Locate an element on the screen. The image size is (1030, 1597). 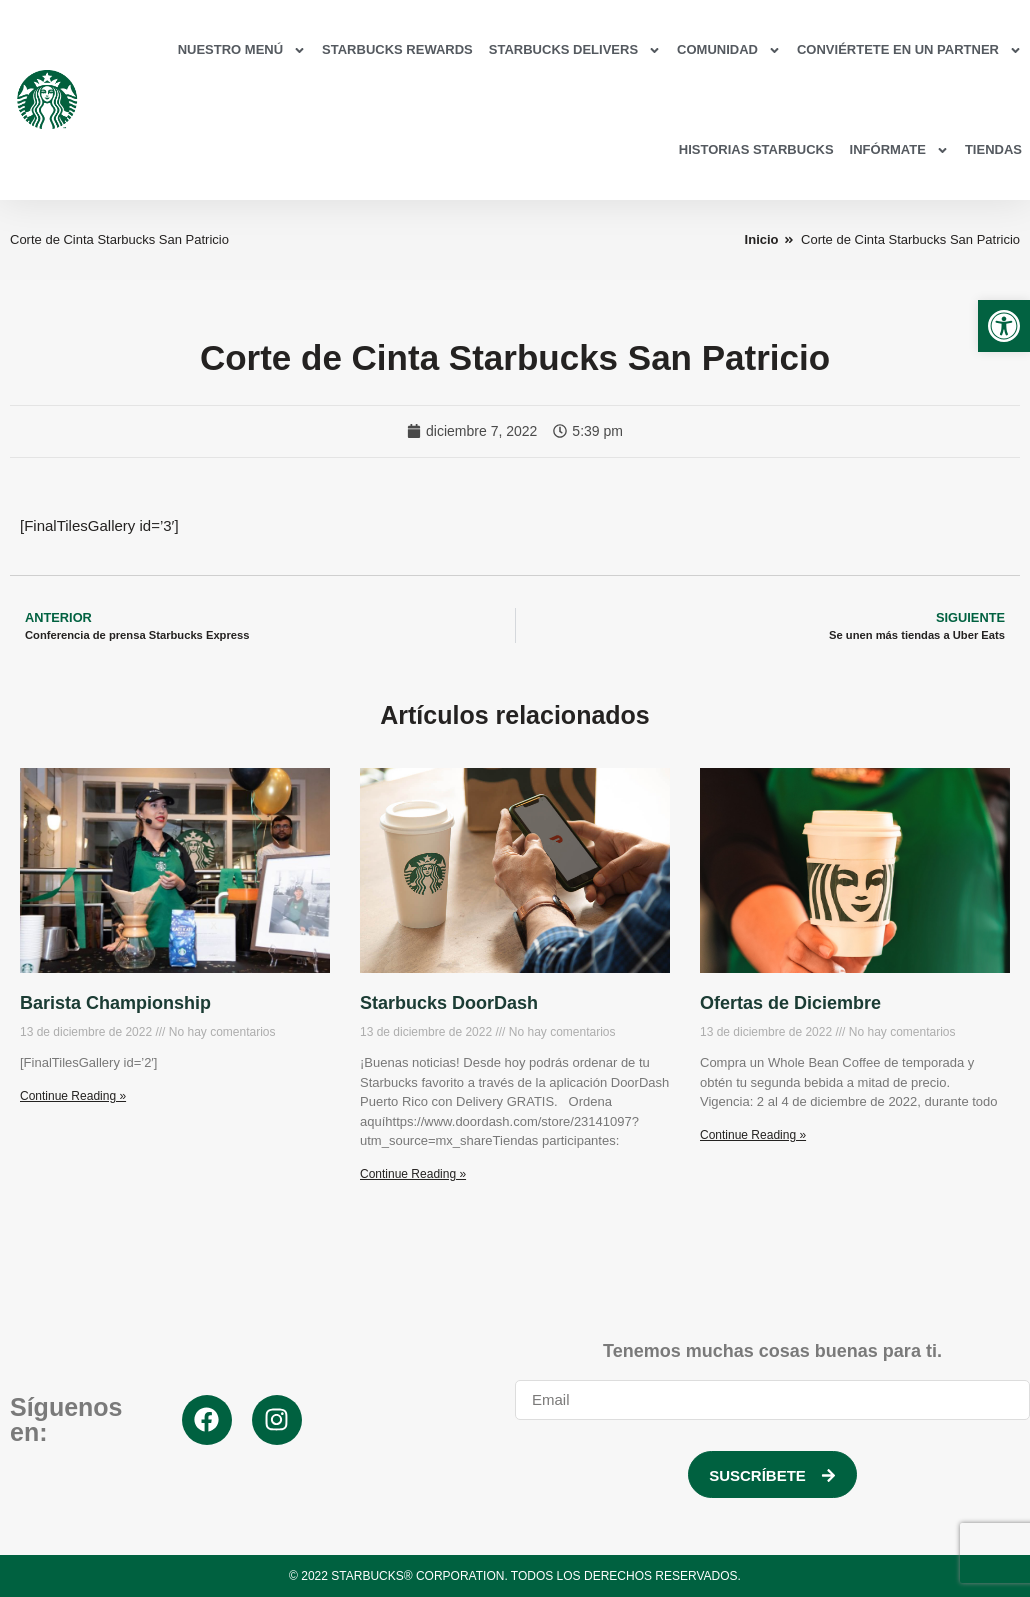
Tiendas [link] is located at coordinates (993, 149).